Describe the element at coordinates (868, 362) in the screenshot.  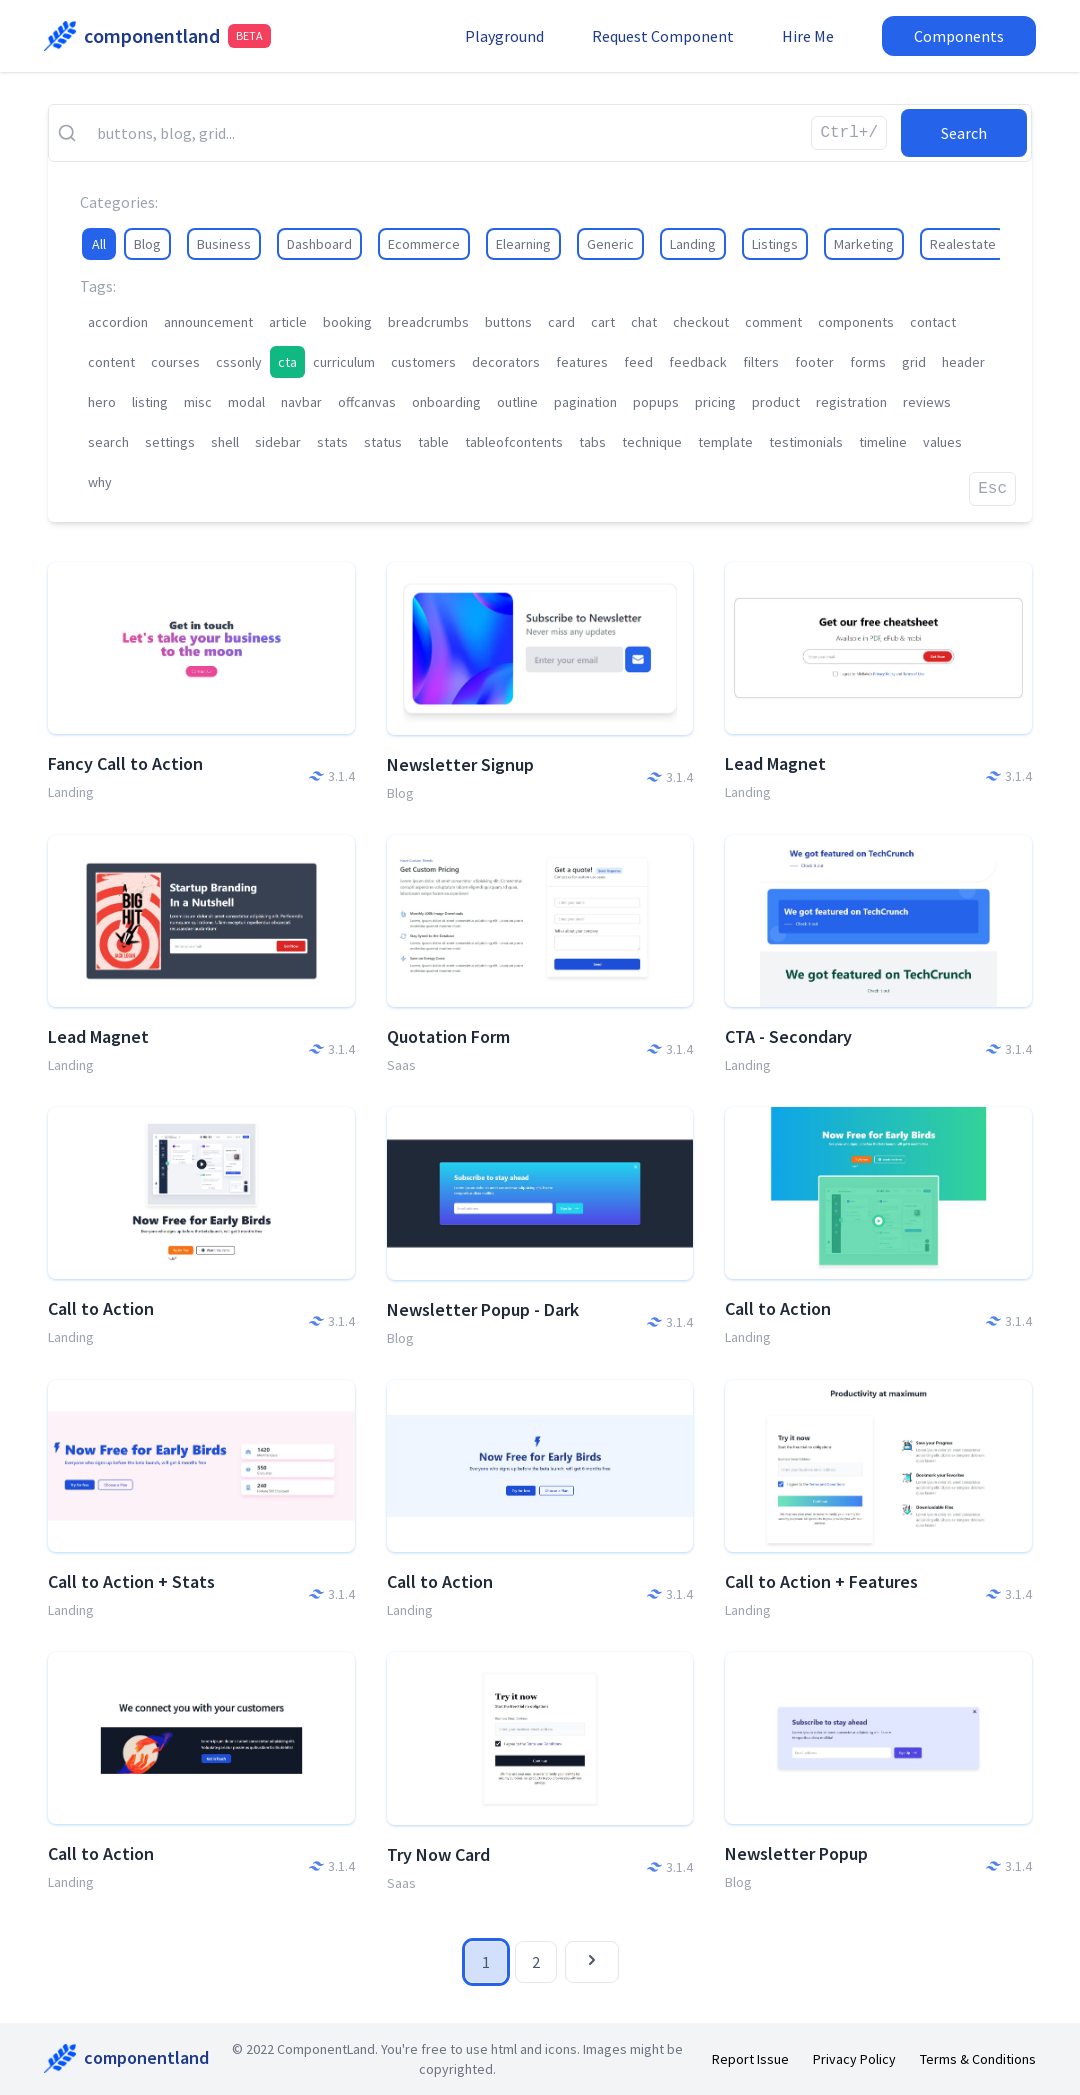
I see `forms` at that location.